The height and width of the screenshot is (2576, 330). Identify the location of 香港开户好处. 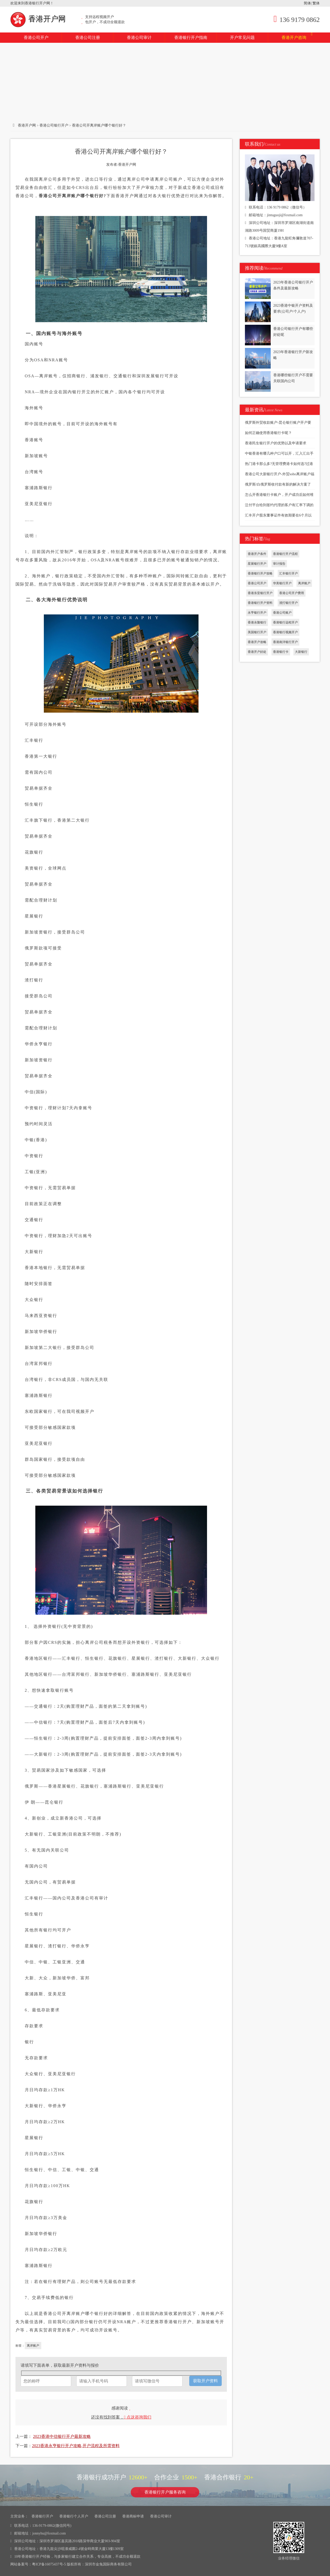
(257, 652).